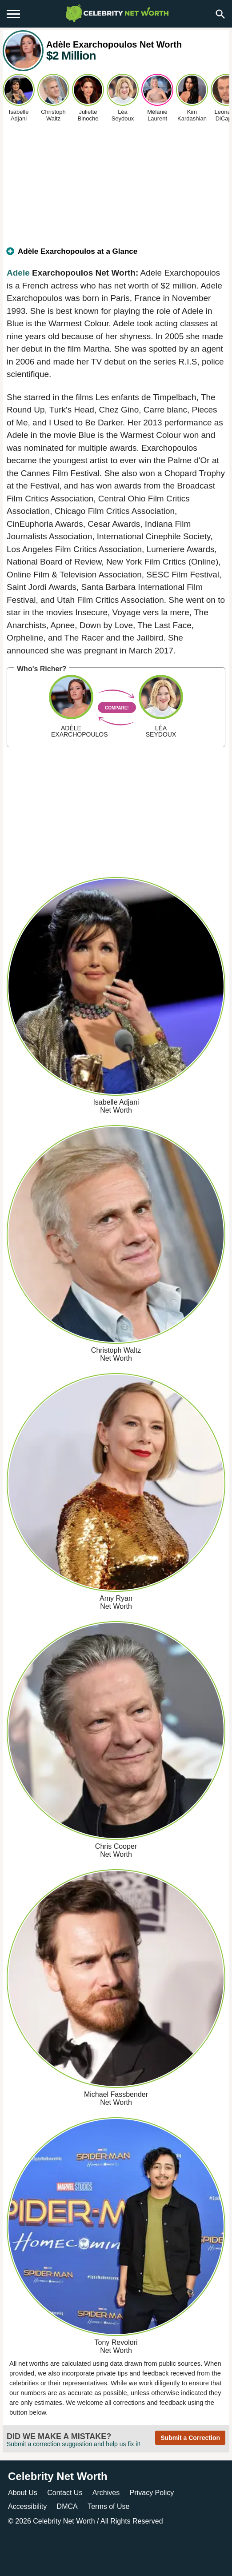 This screenshot has width=232, height=2576. I want to click on [tab], so click(116, 255).